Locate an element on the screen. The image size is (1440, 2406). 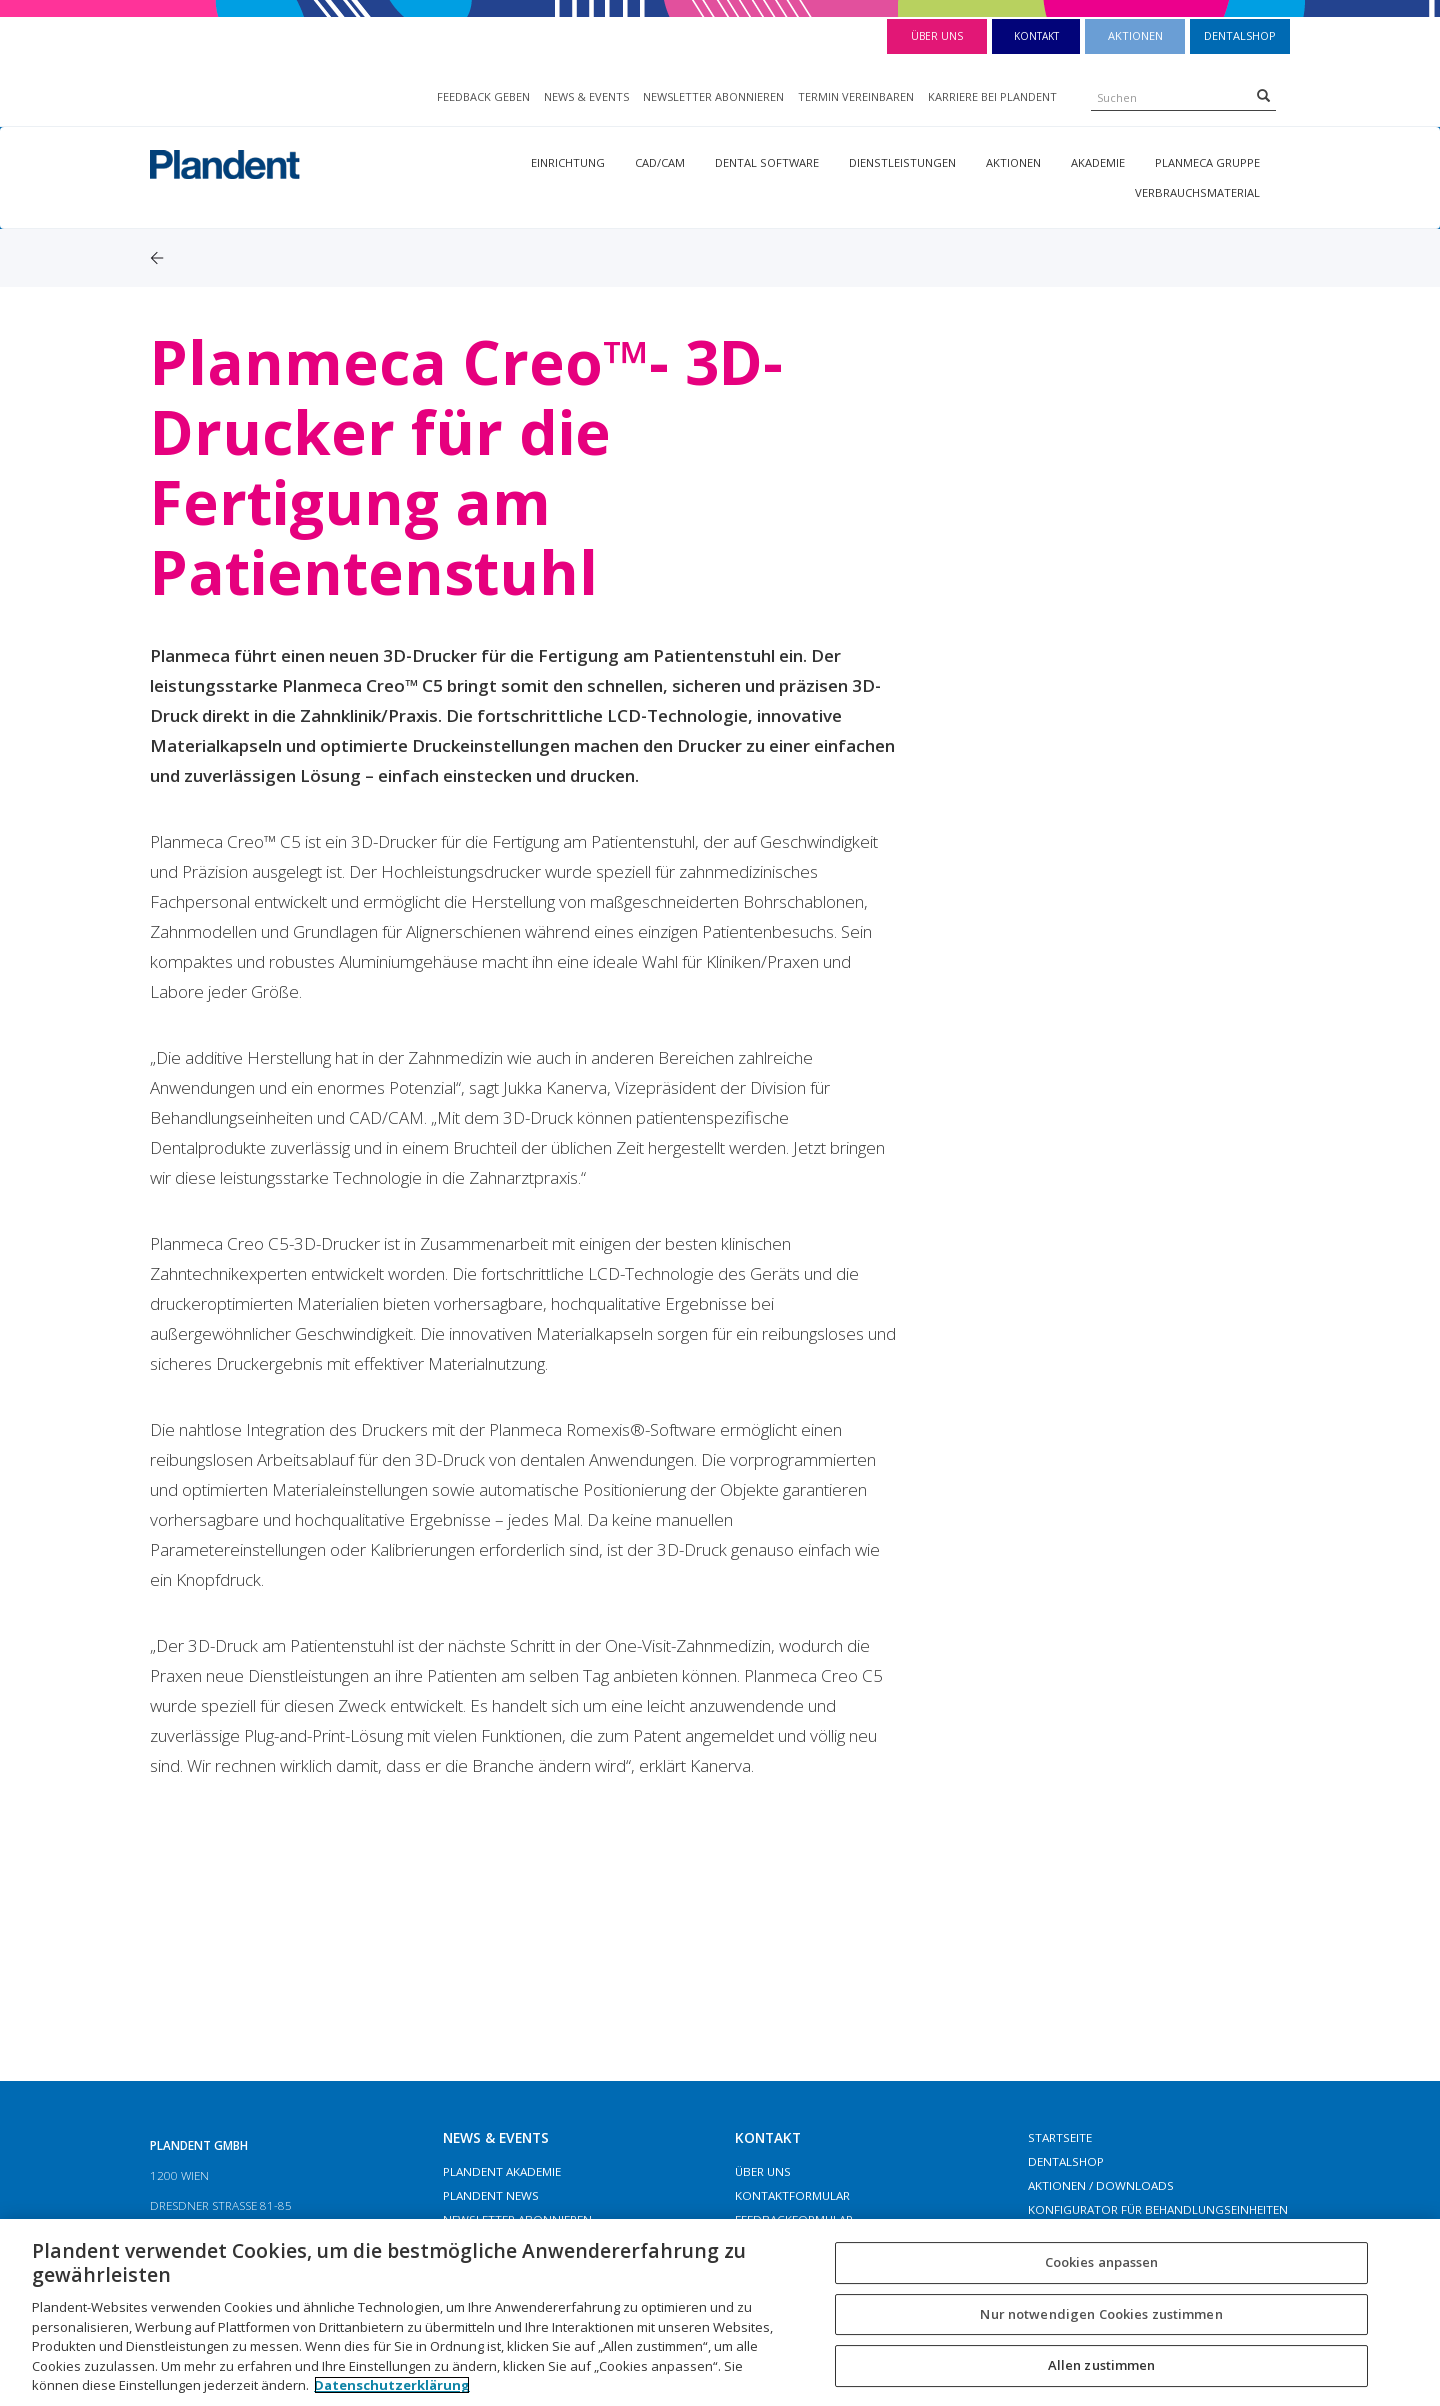
Einrichtung is located at coordinates (568, 162).